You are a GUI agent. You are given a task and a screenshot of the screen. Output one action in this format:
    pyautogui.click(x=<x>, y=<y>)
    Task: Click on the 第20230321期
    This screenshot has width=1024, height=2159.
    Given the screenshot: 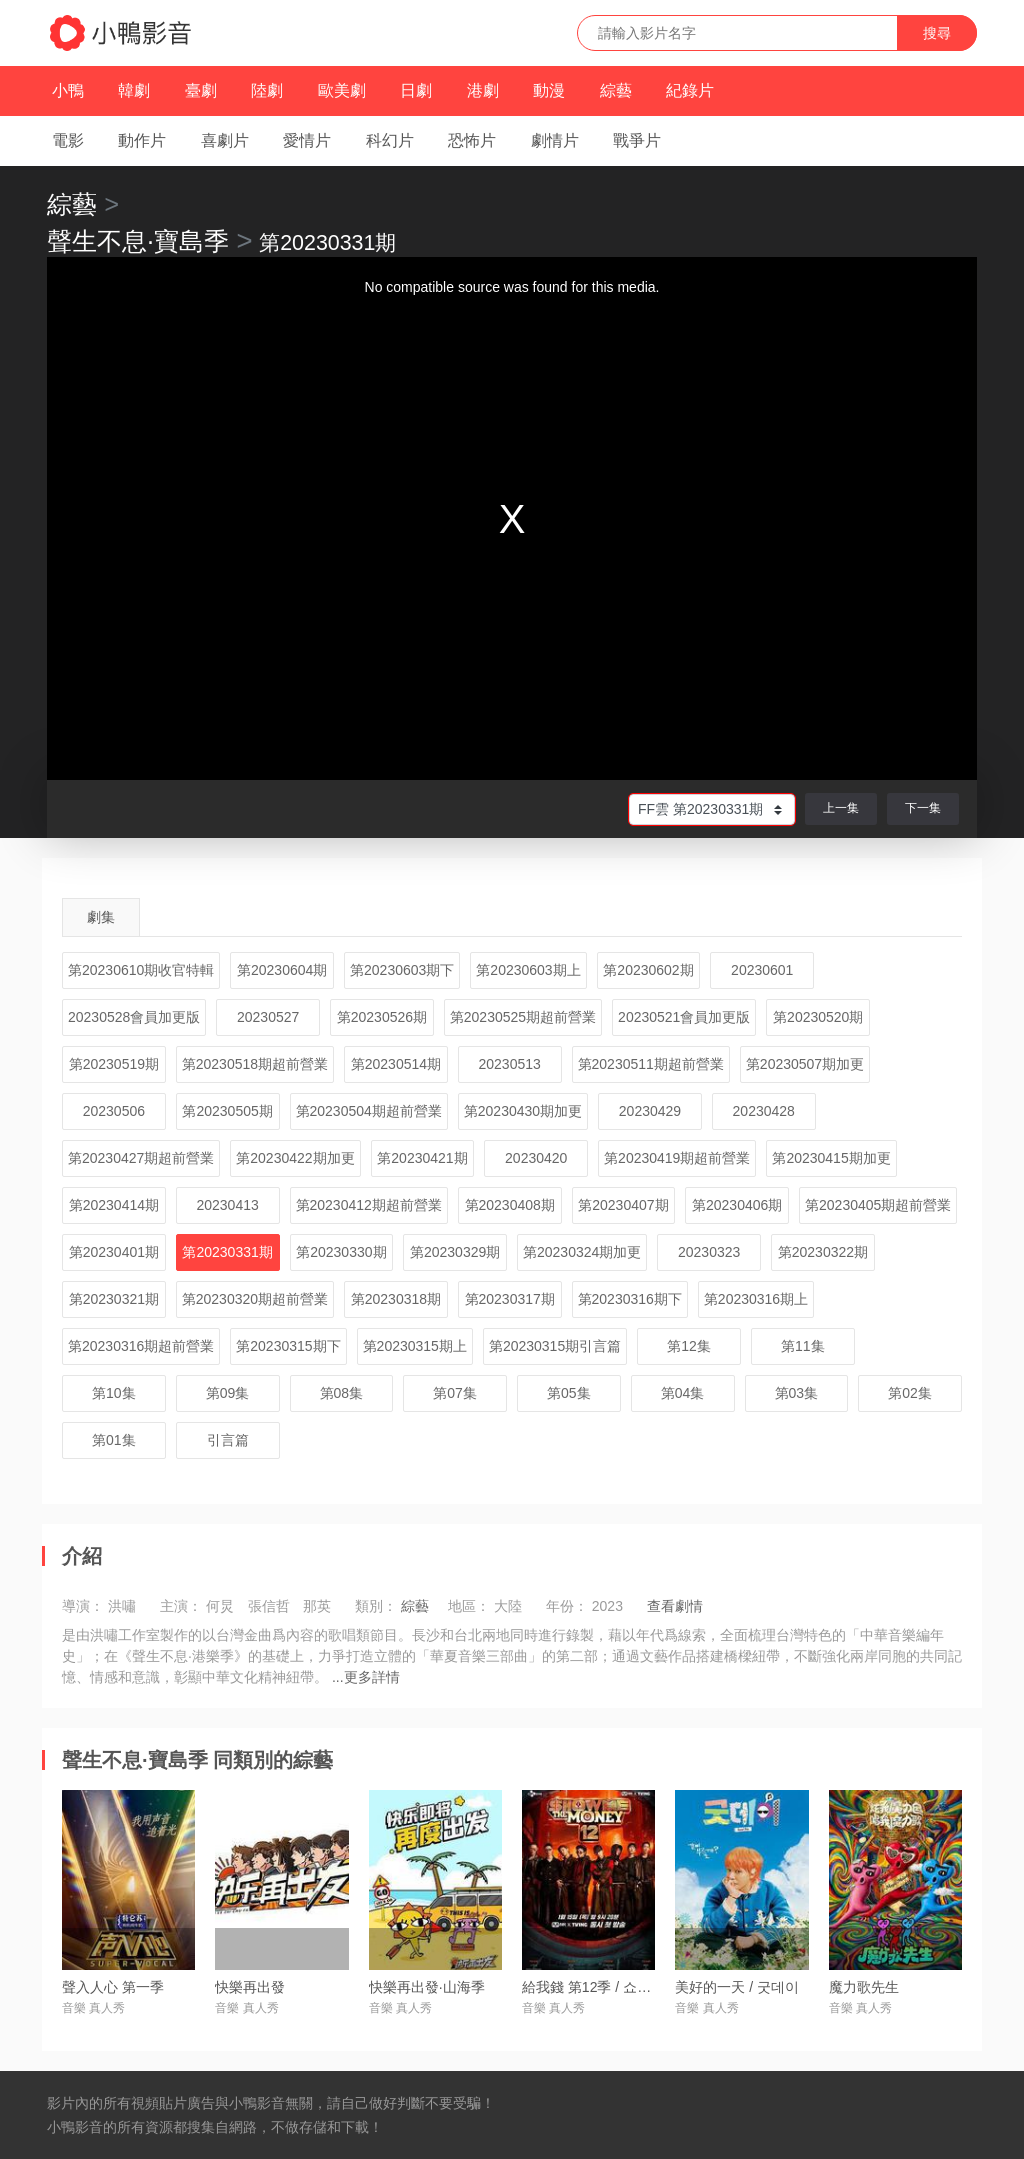 What is the action you would take?
    pyautogui.click(x=114, y=1299)
    